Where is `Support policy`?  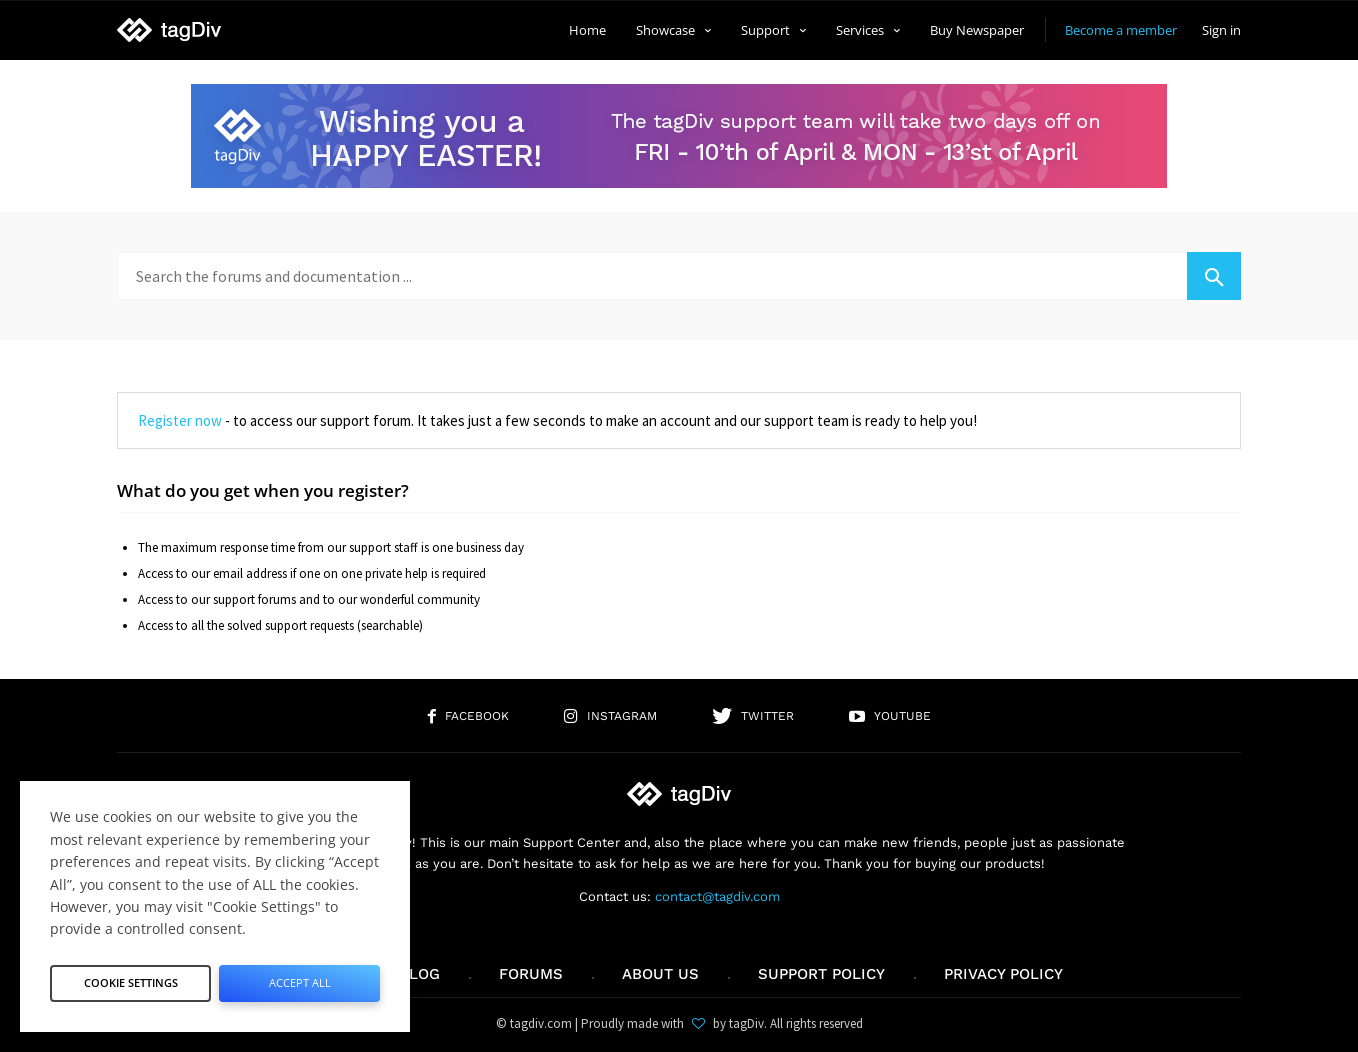 Support policy is located at coordinates (821, 974).